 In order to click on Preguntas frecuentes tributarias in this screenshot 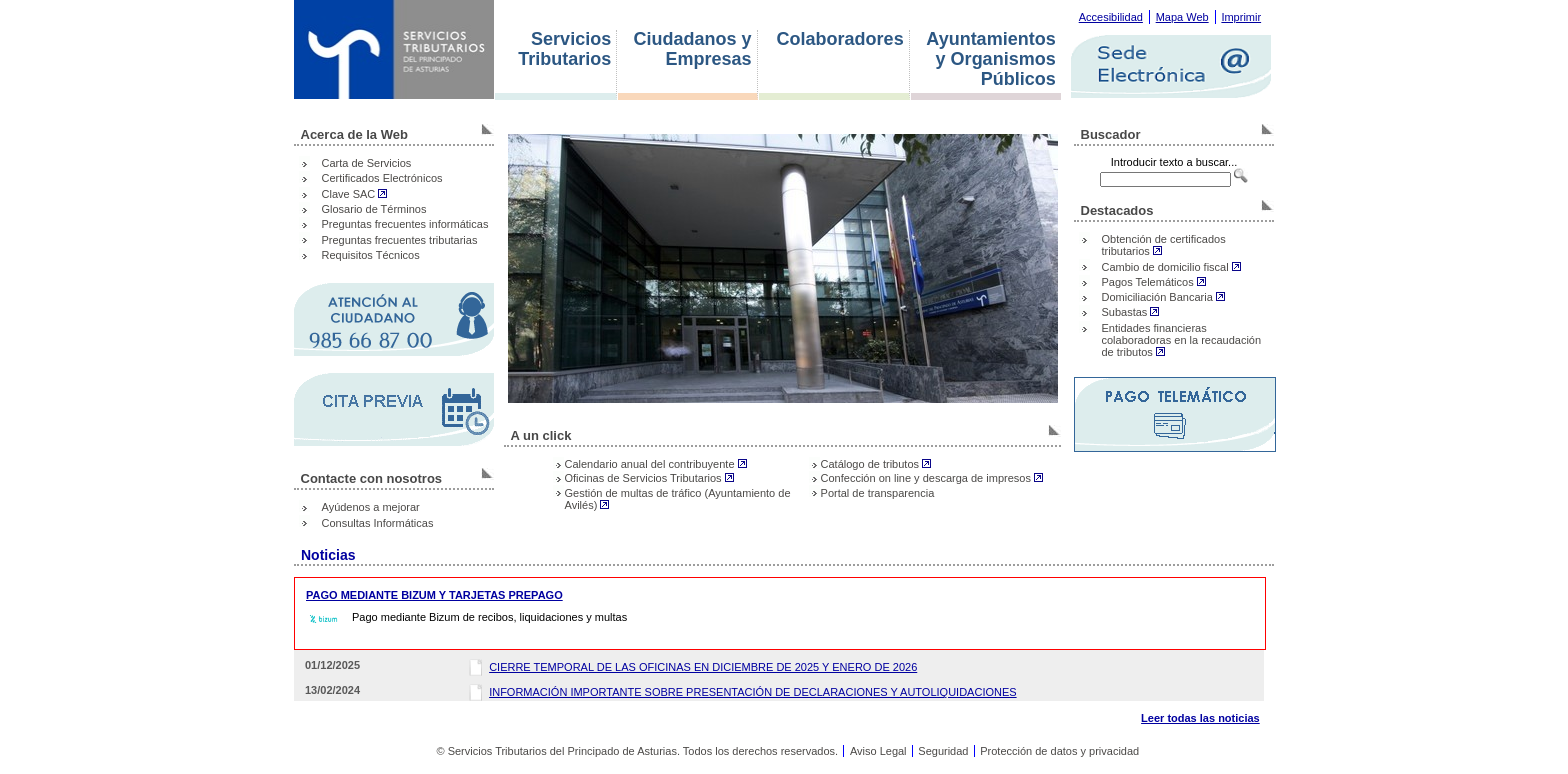, I will do `click(400, 240)`.